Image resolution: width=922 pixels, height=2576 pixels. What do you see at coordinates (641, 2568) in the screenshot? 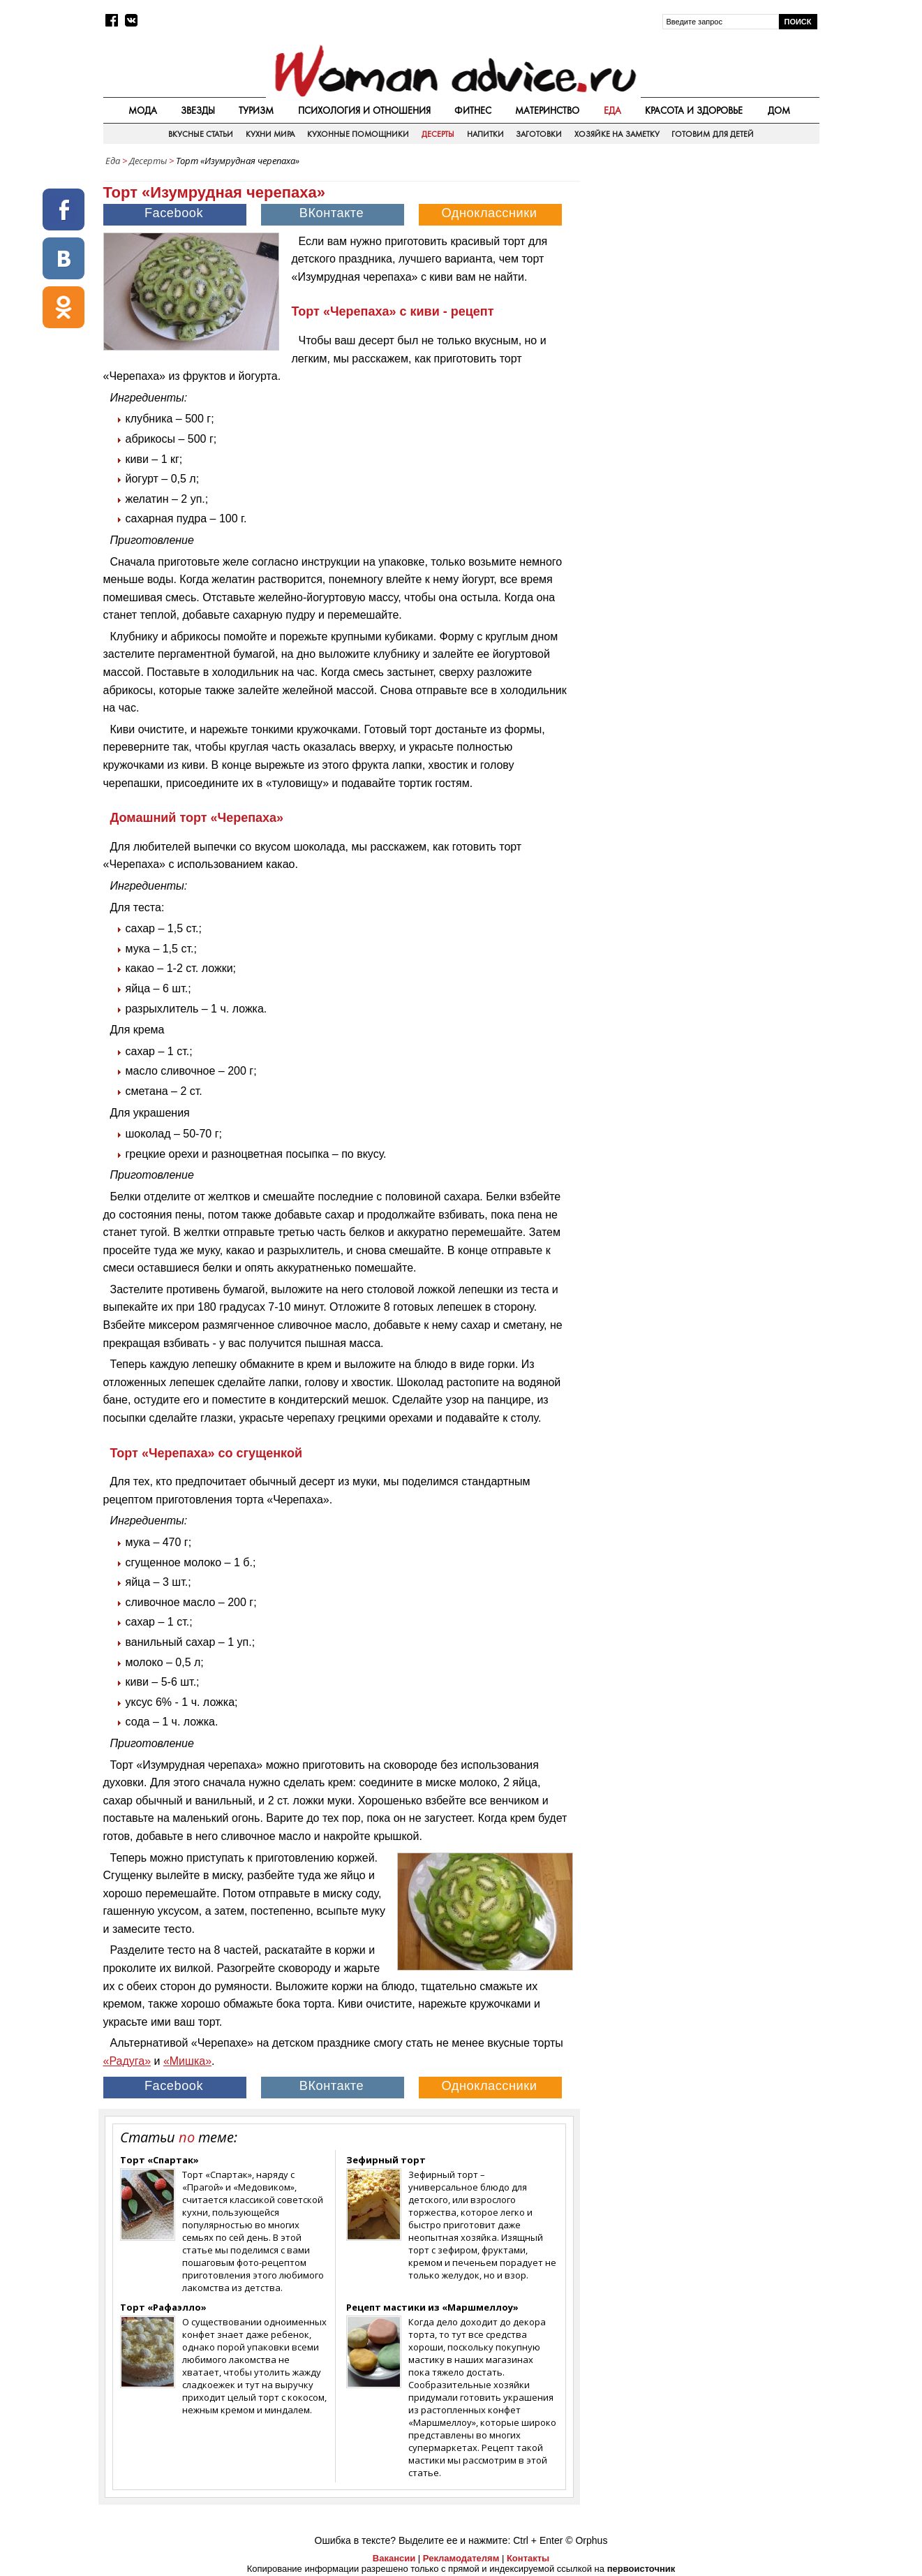
I see `первоисточник` at bounding box center [641, 2568].